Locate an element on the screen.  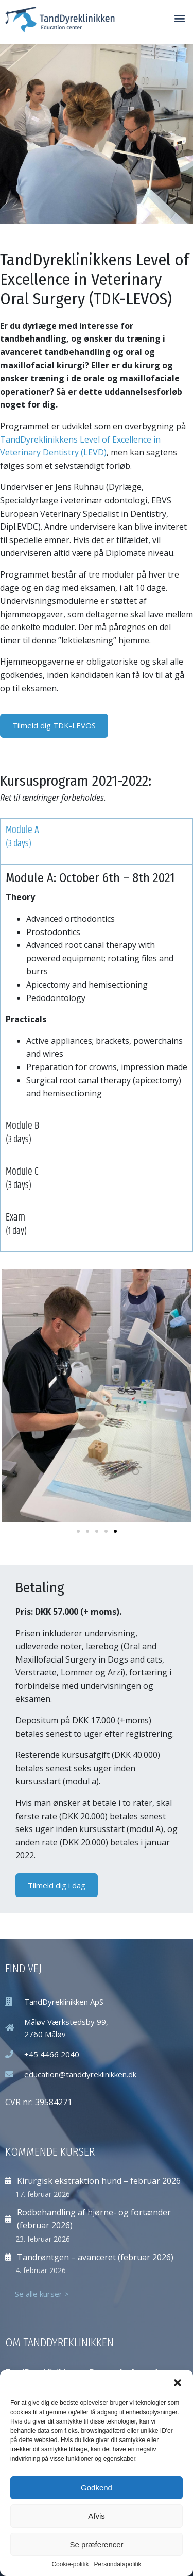
Exam [tab] is located at coordinates (96, 1224).